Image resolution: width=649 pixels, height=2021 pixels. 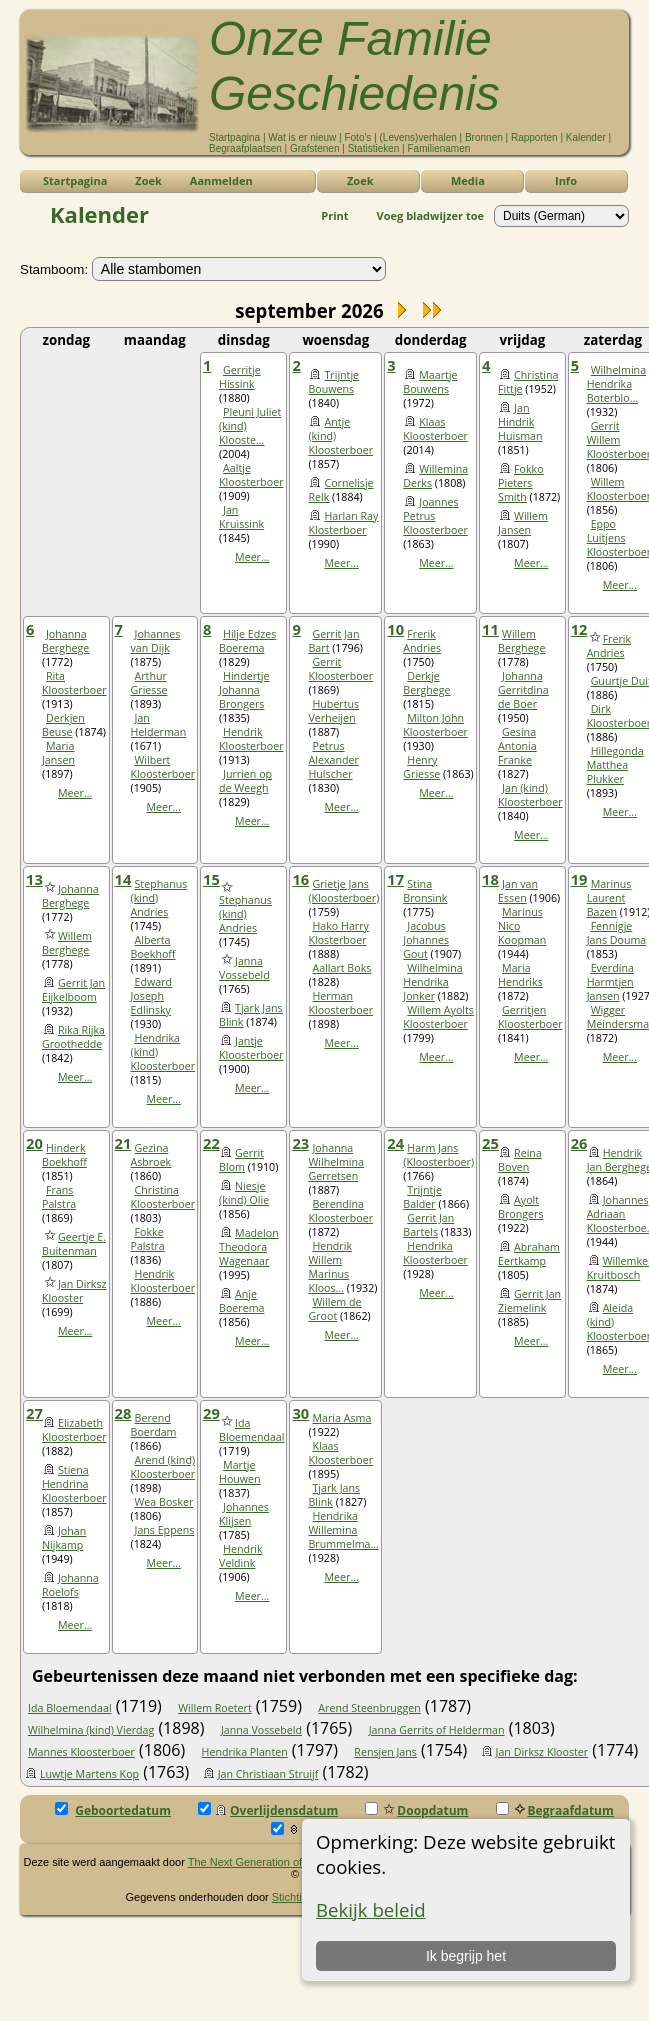 What do you see at coordinates (244, 690) in the screenshot?
I see `Hindertje Johanna Brongers` at bounding box center [244, 690].